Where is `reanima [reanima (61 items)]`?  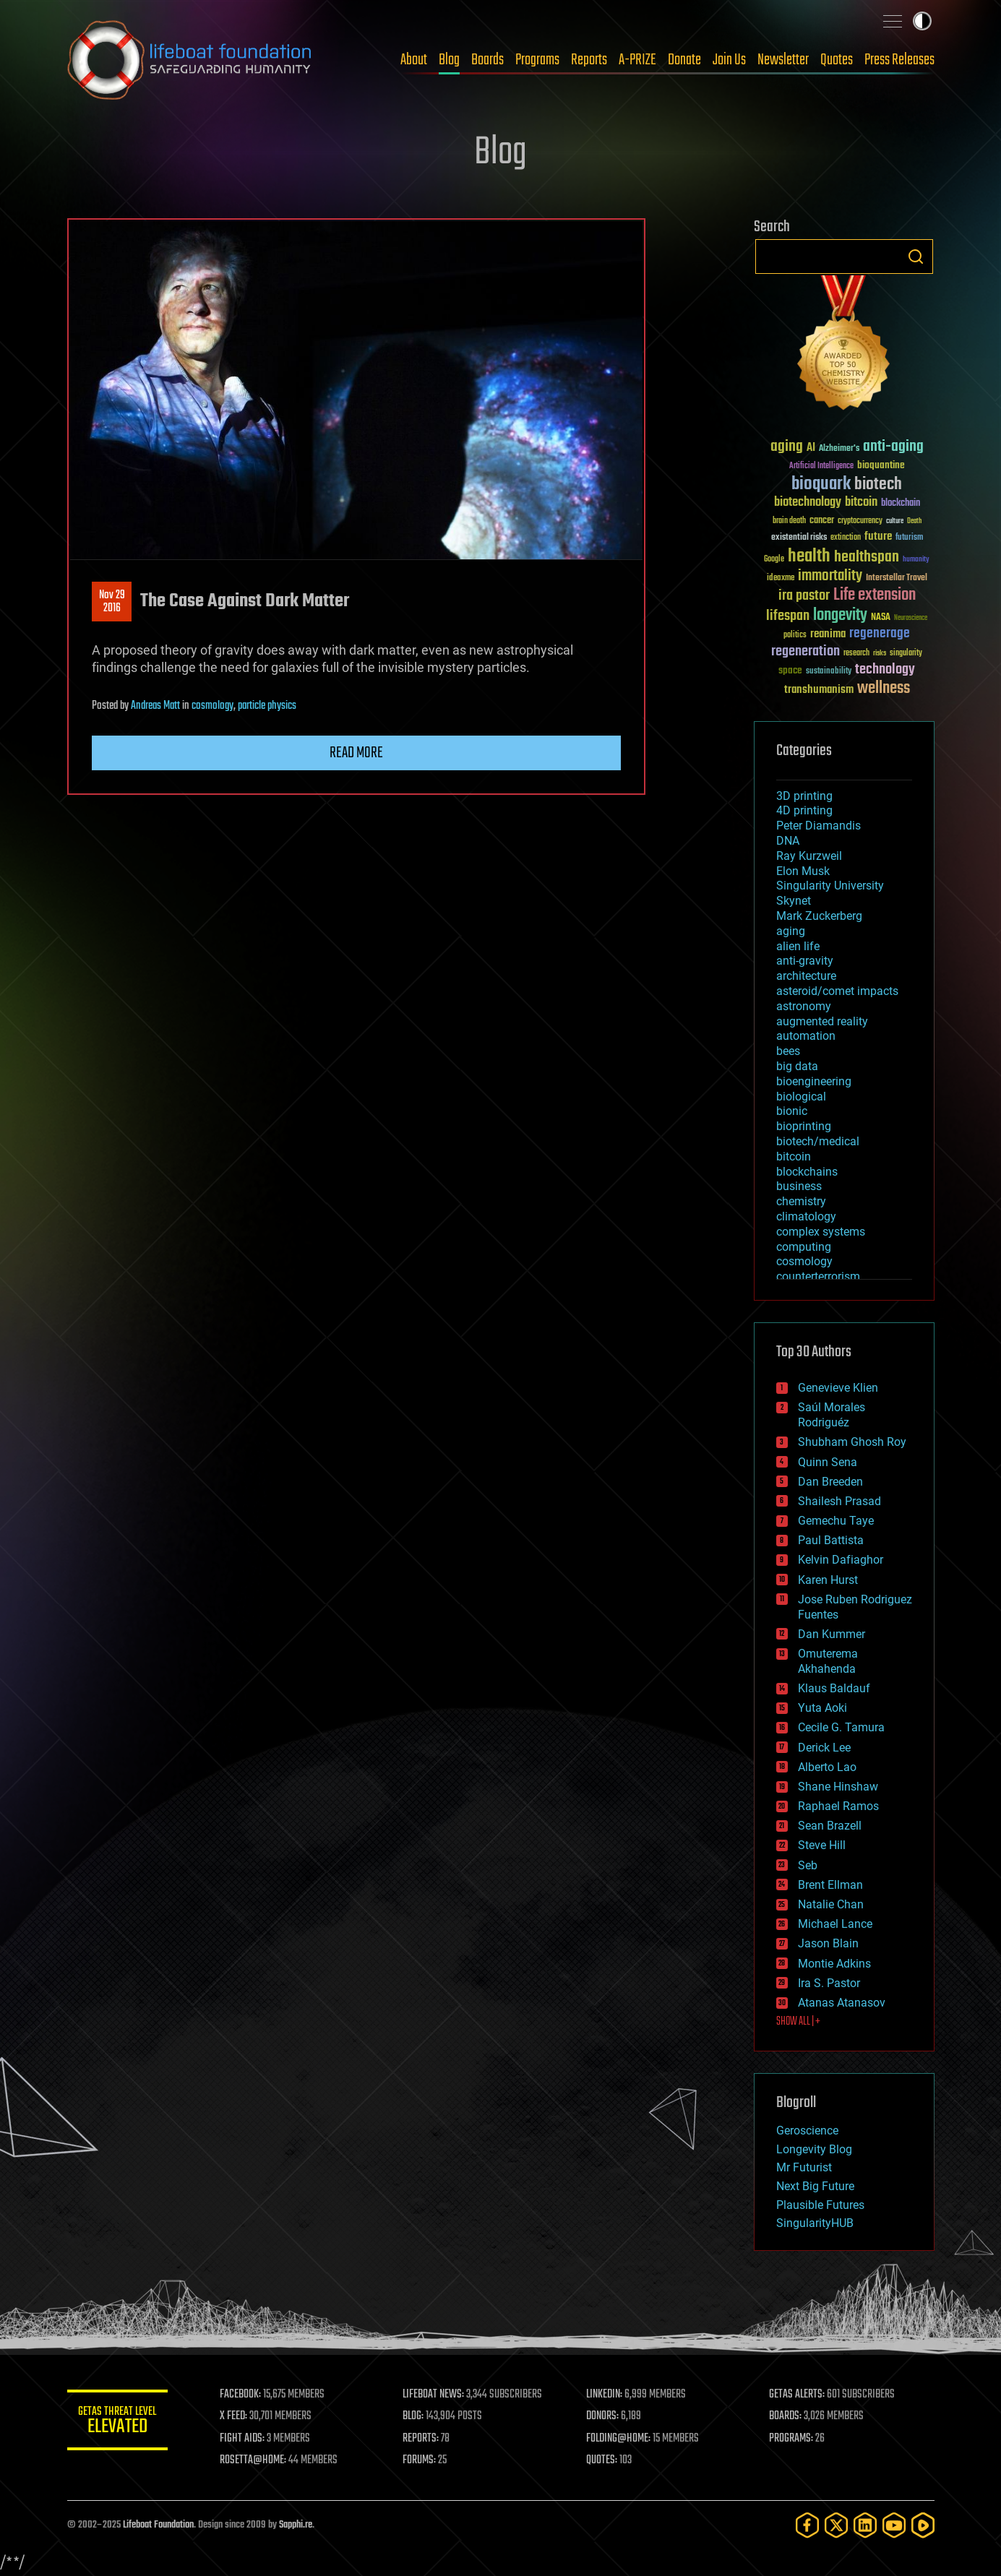
reanima [reanima (61 items)] is located at coordinates (828, 634).